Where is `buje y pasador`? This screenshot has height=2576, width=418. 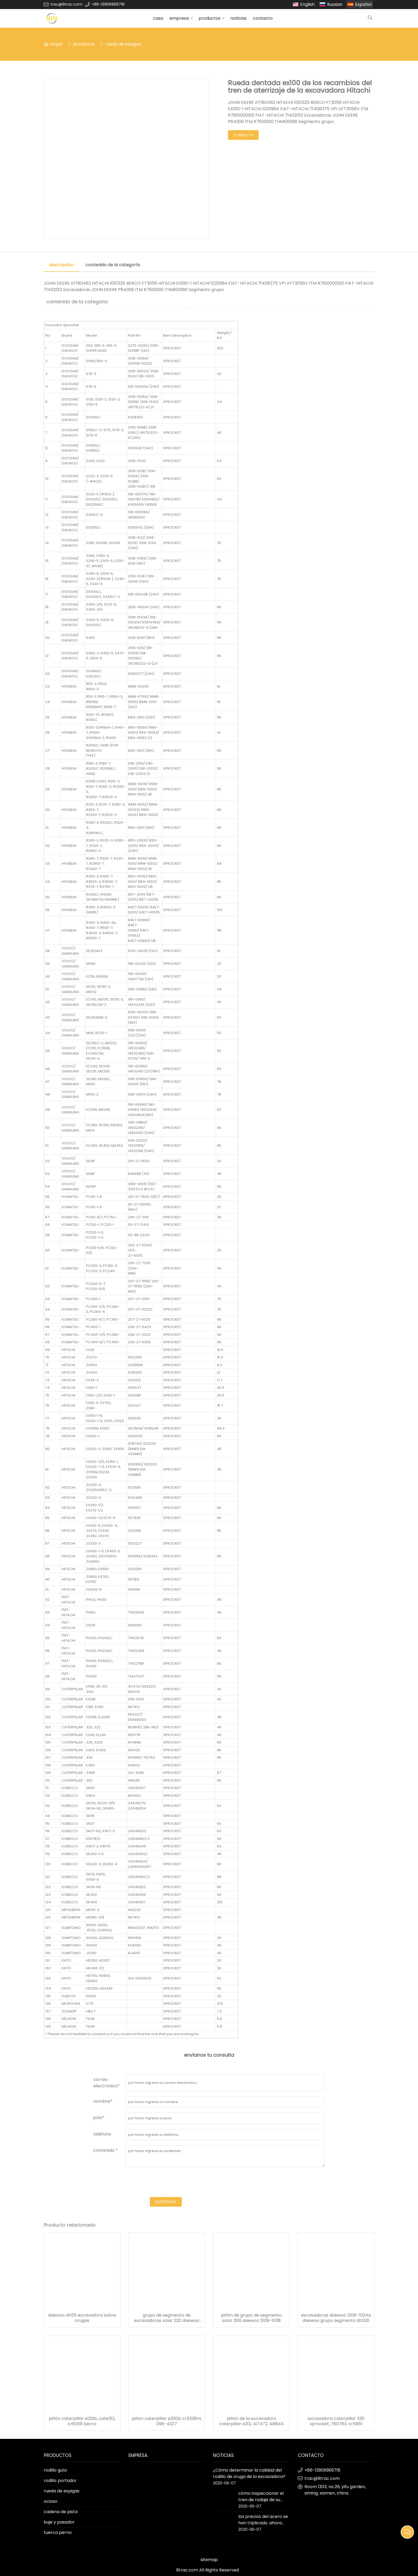 buje y pasador is located at coordinates (59, 2522).